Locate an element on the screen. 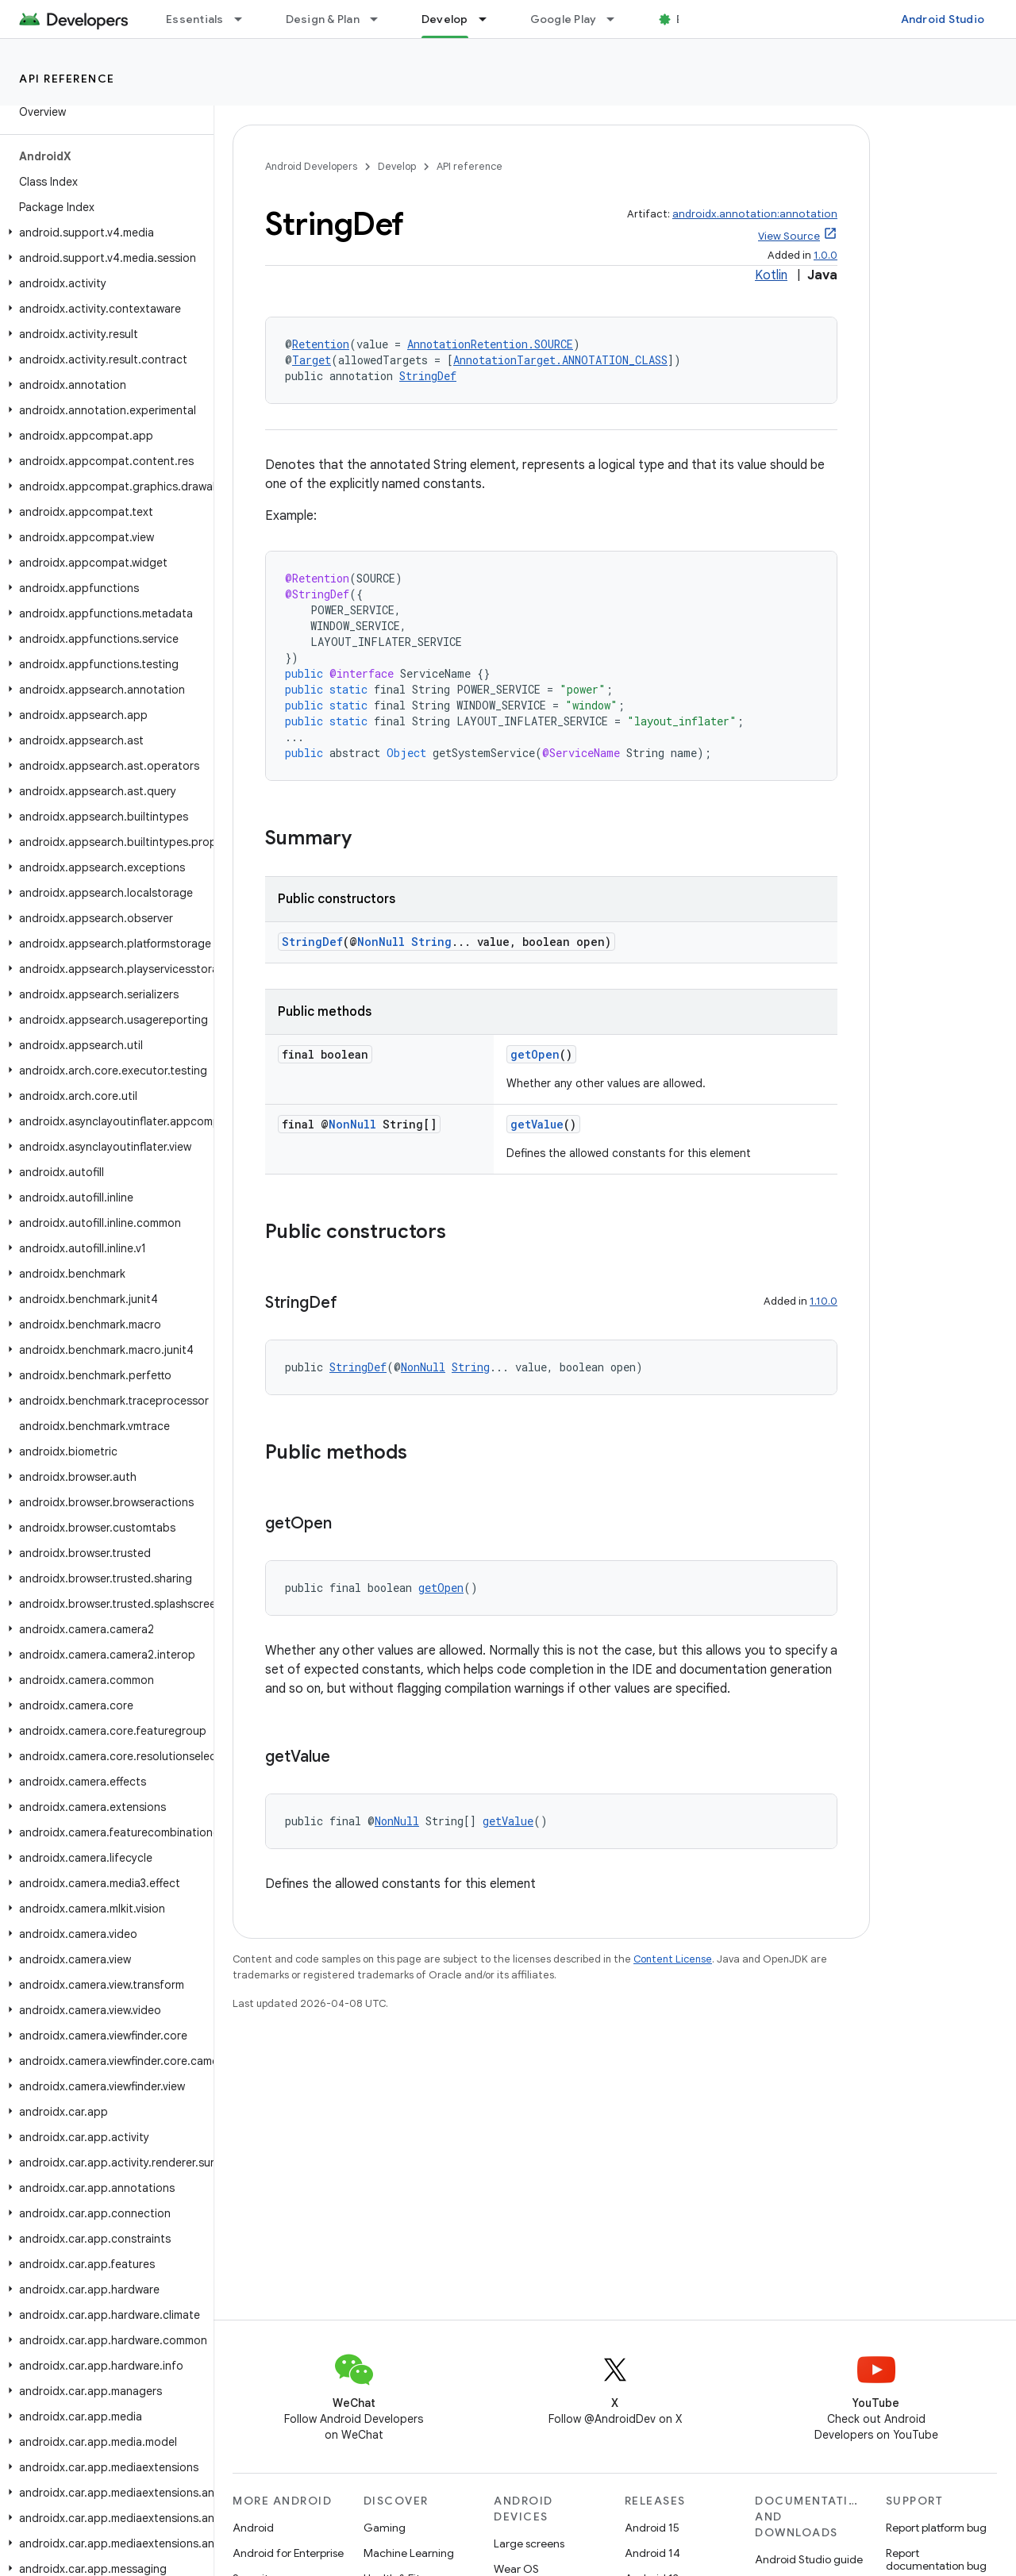  API reference is located at coordinates (67, 78).